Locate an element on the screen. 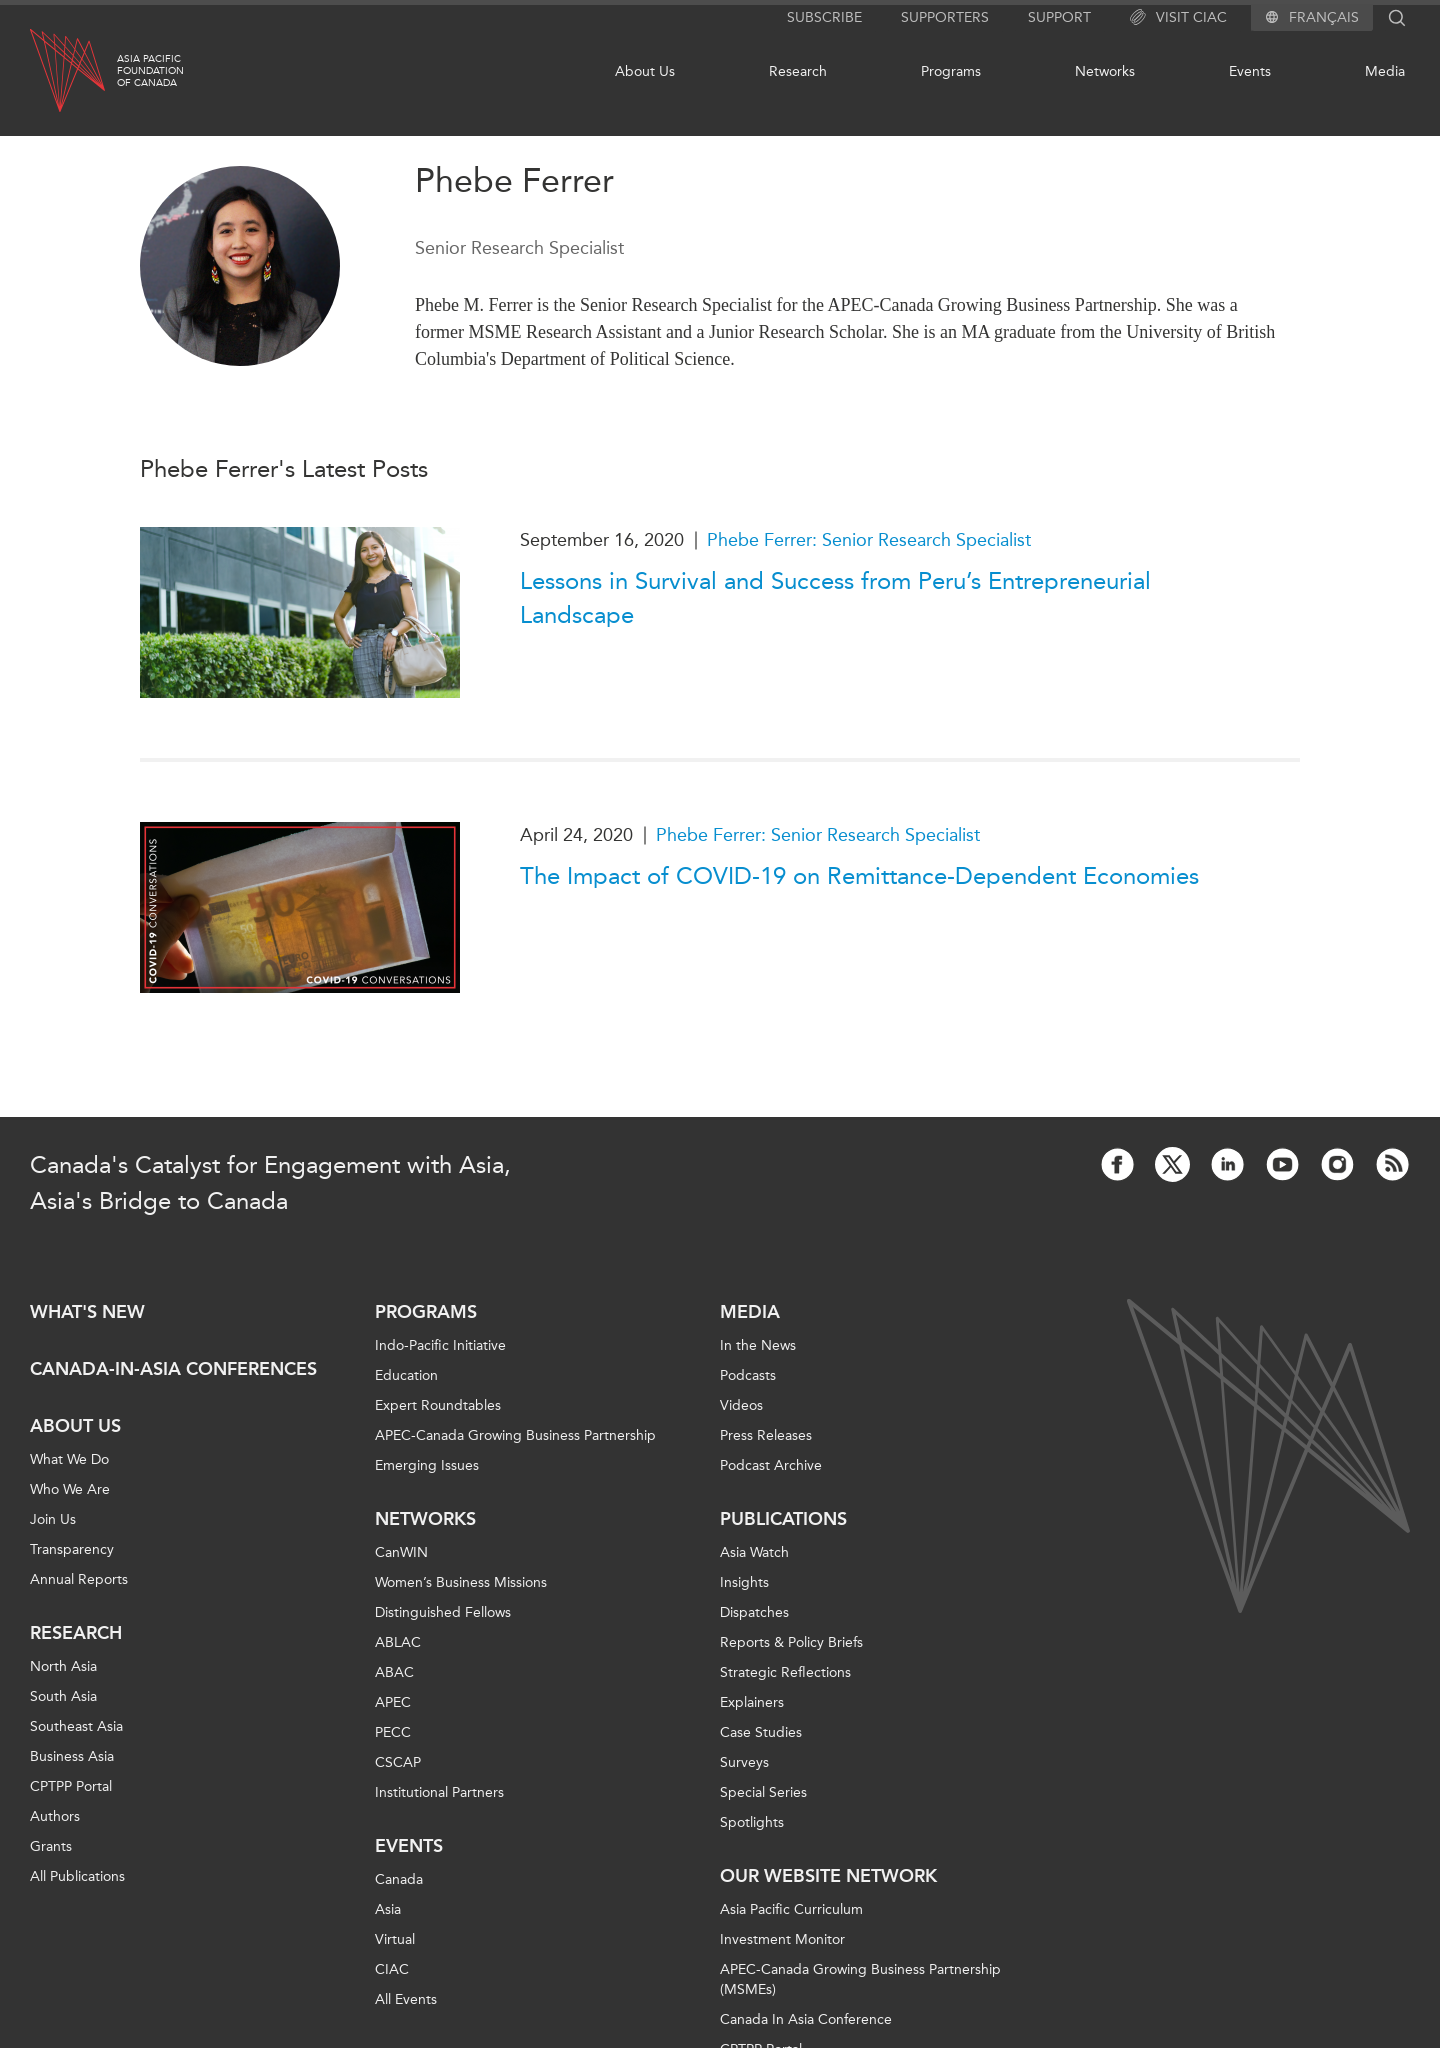 The width and height of the screenshot is (1440, 2048). Asia Pacific Curriculum is located at coordinates (791, 1909).